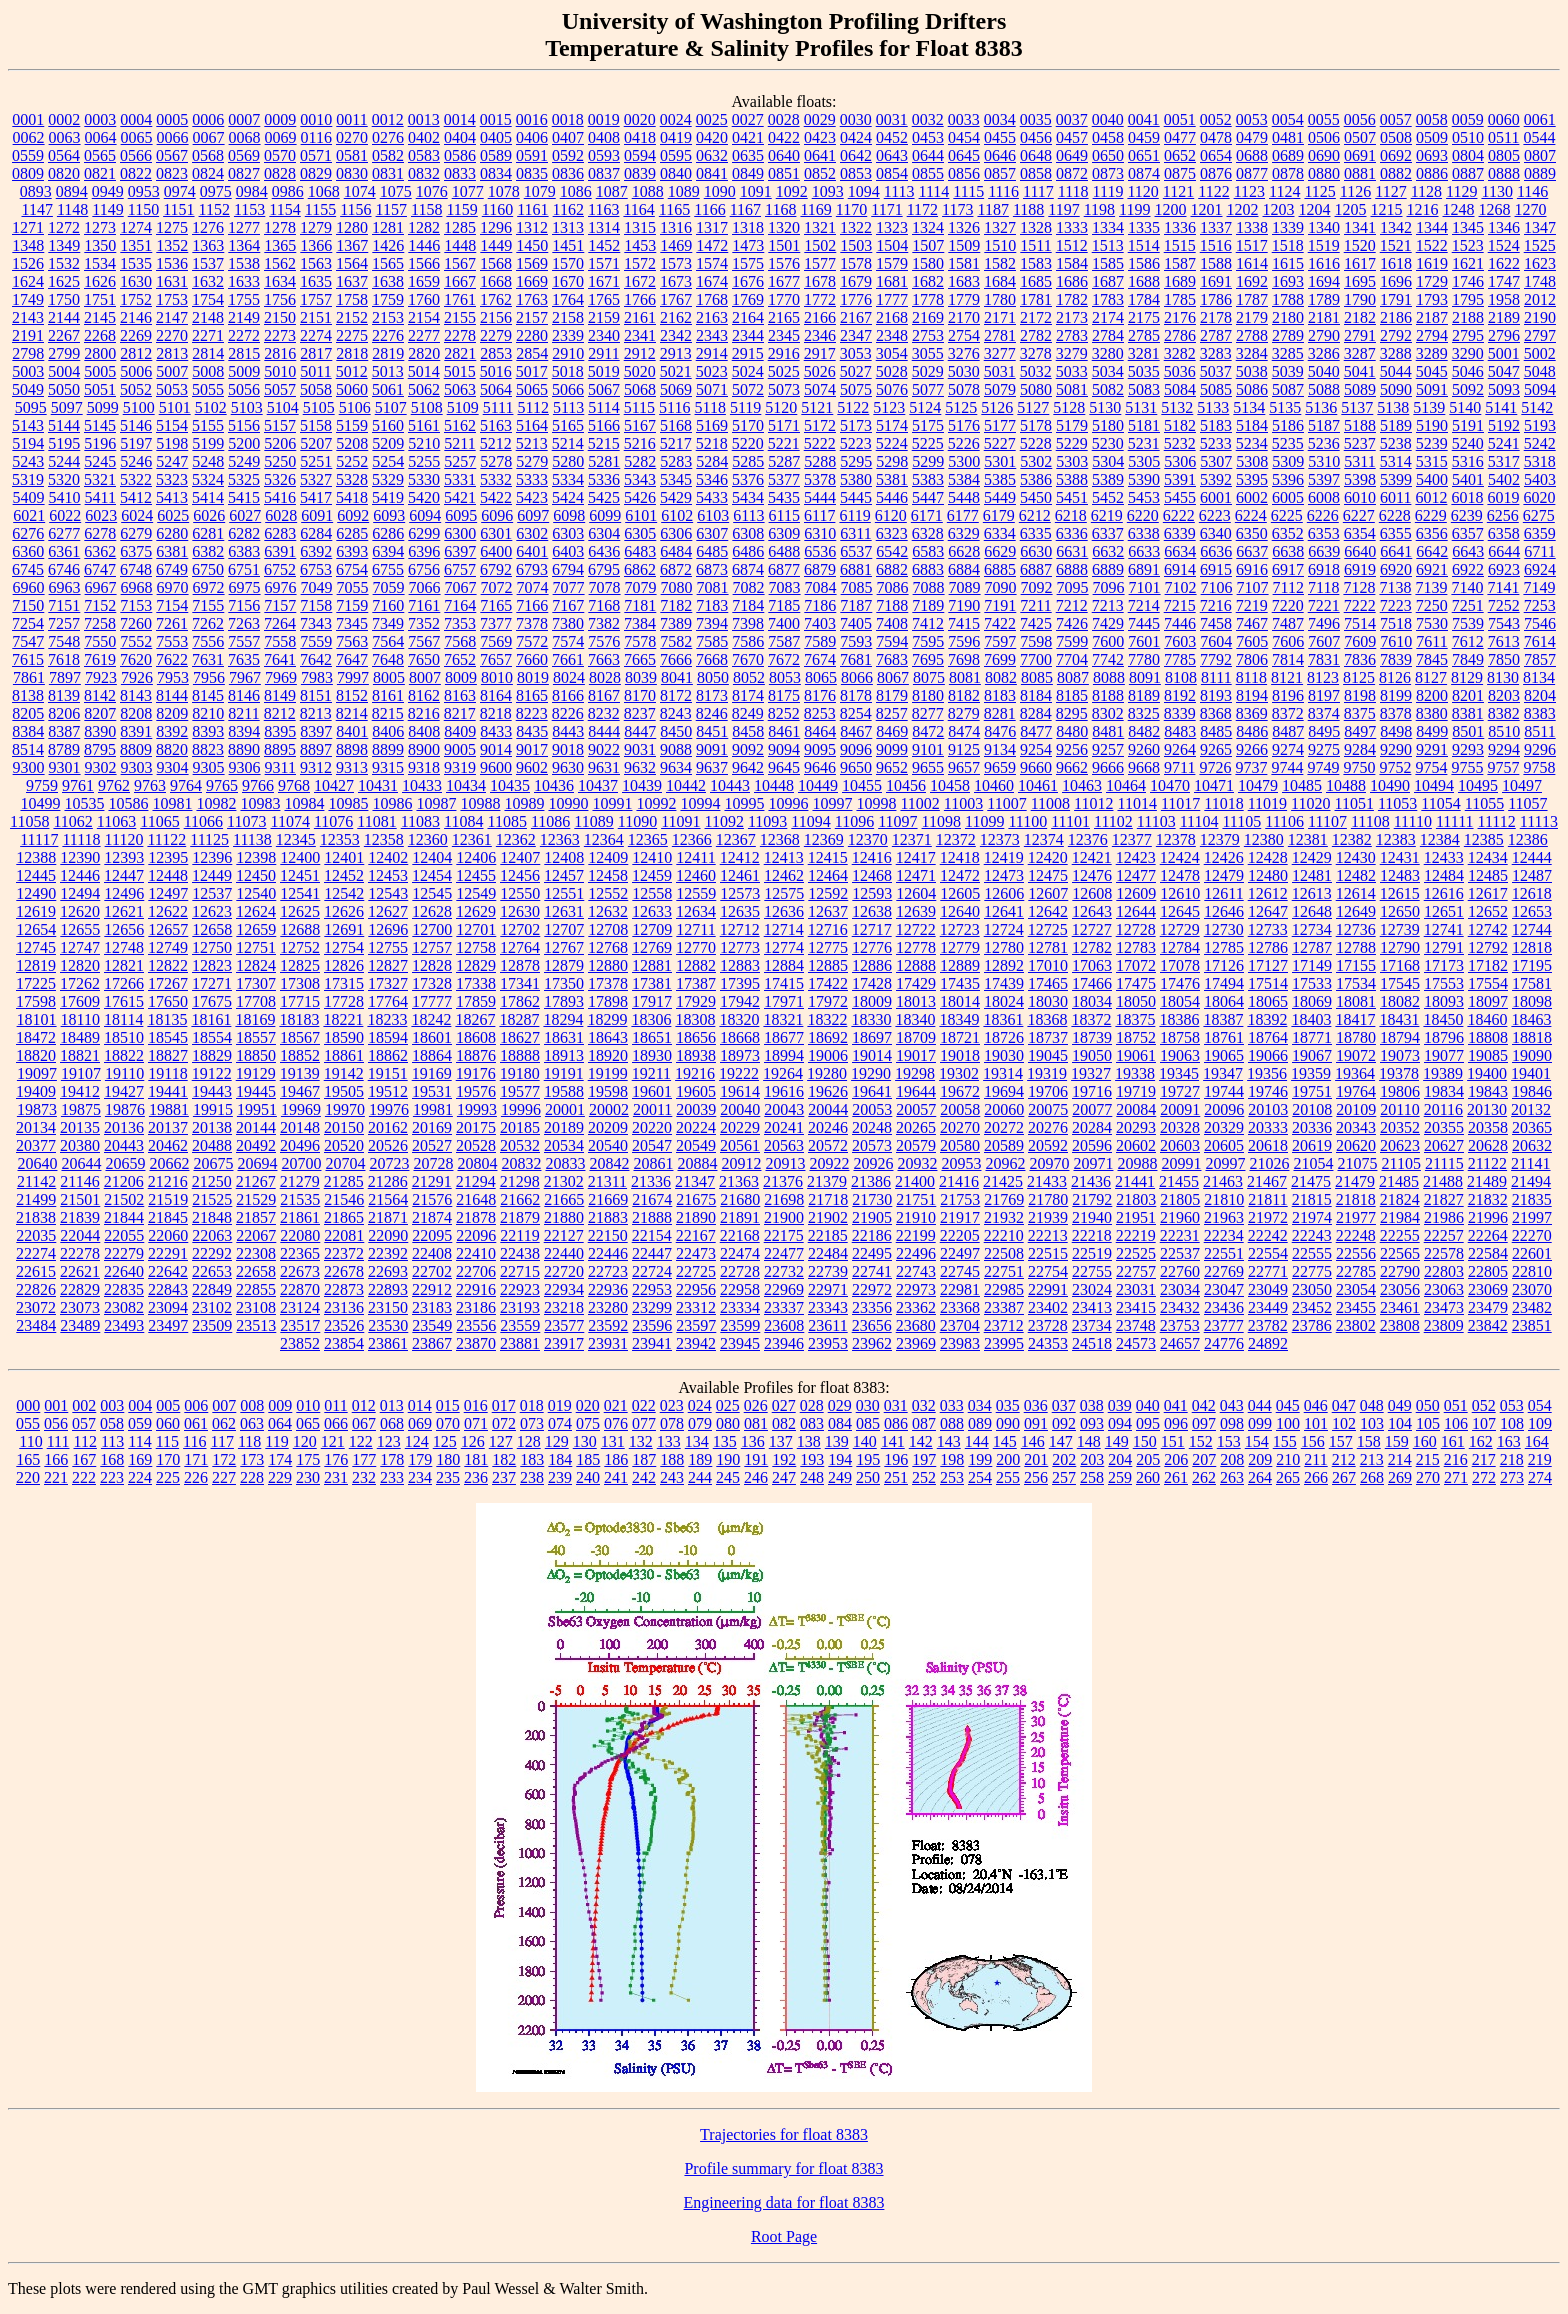 The width and height of the screenshot is (1568, 2314). I want to click on 18135, so click(167, 1019).